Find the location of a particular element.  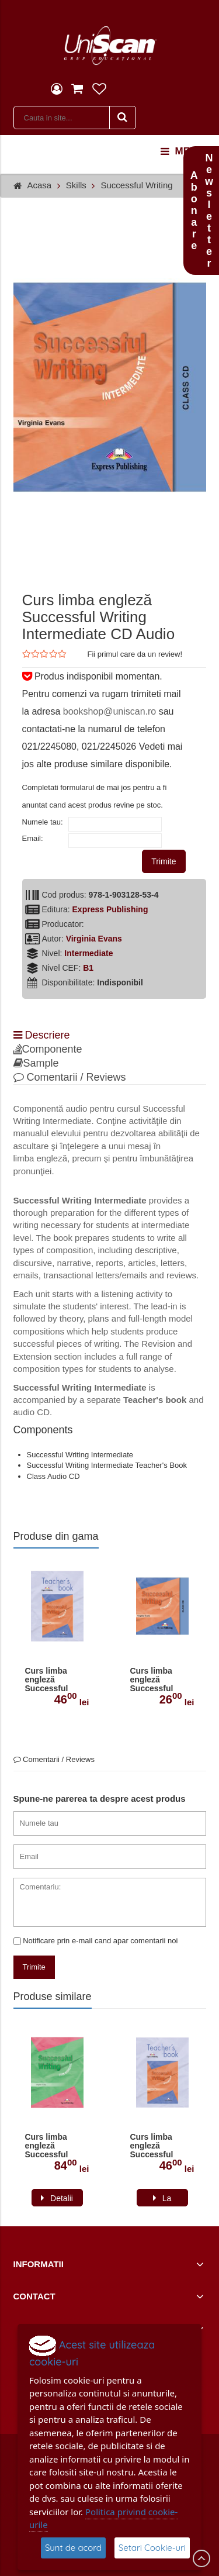

Sunt de acord is located at coordinates (73, 2547).